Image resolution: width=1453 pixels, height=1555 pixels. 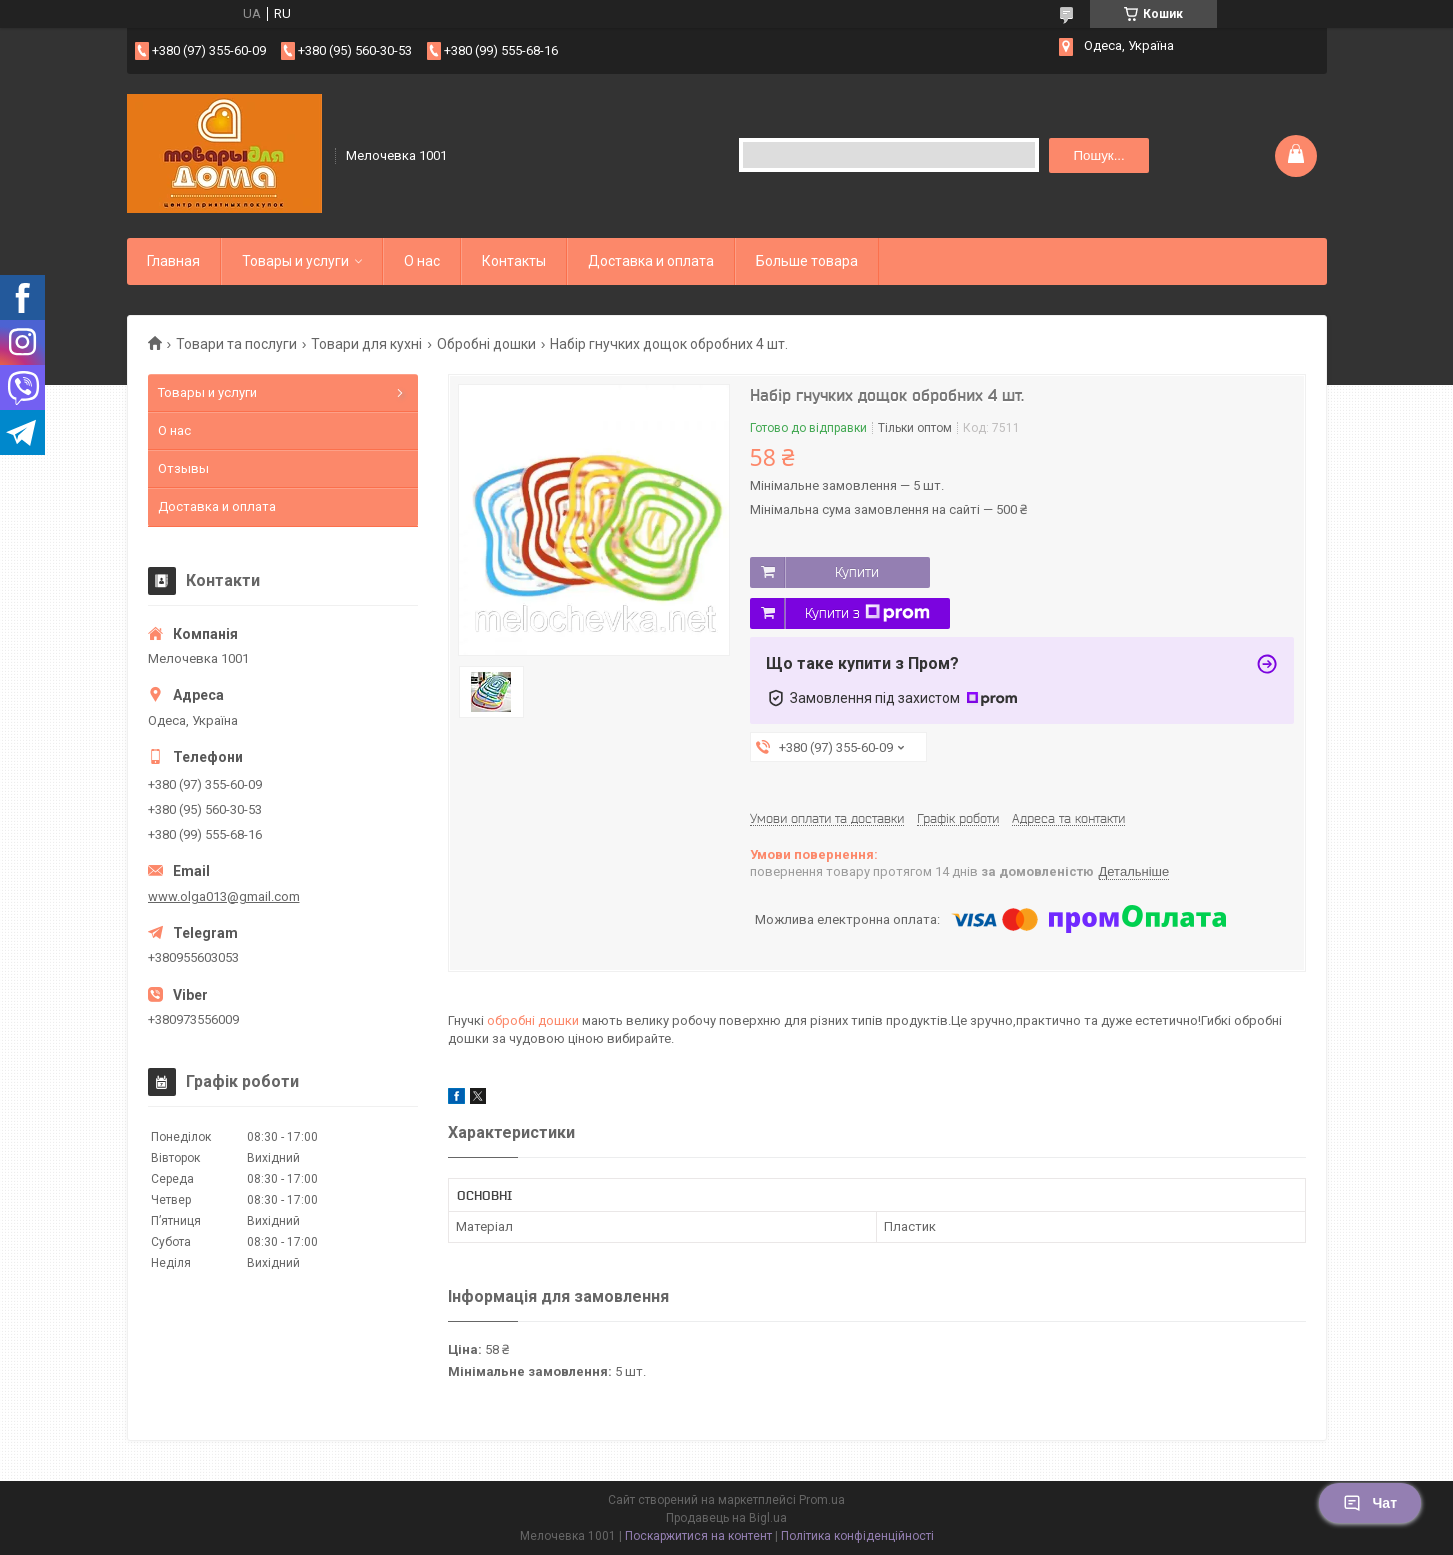 What do you see at coordinates (173, 261) in the screenshot?
I see `Главная` at bounding box center [173, 261].